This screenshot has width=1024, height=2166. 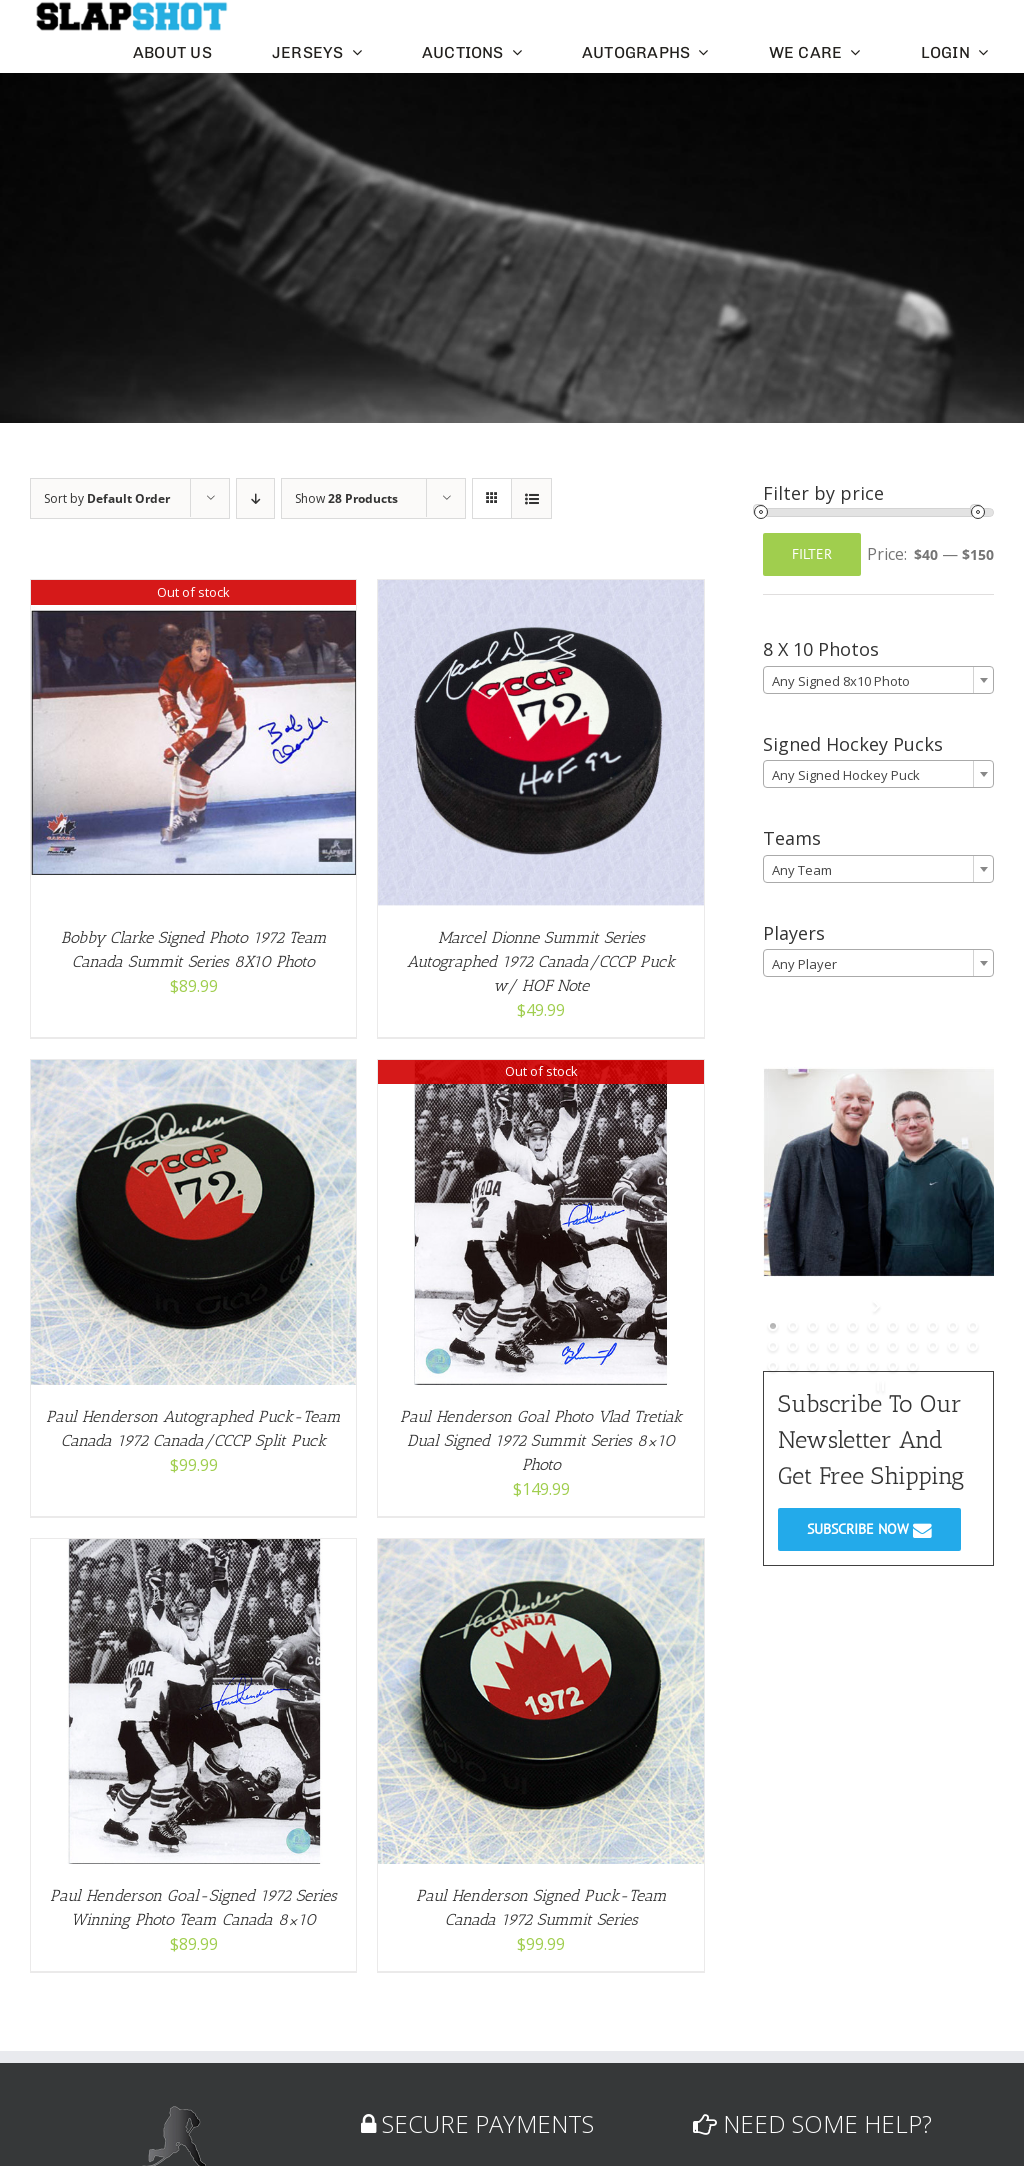 I want to click on [jump to slide 9], so click(x=933, y=1326).